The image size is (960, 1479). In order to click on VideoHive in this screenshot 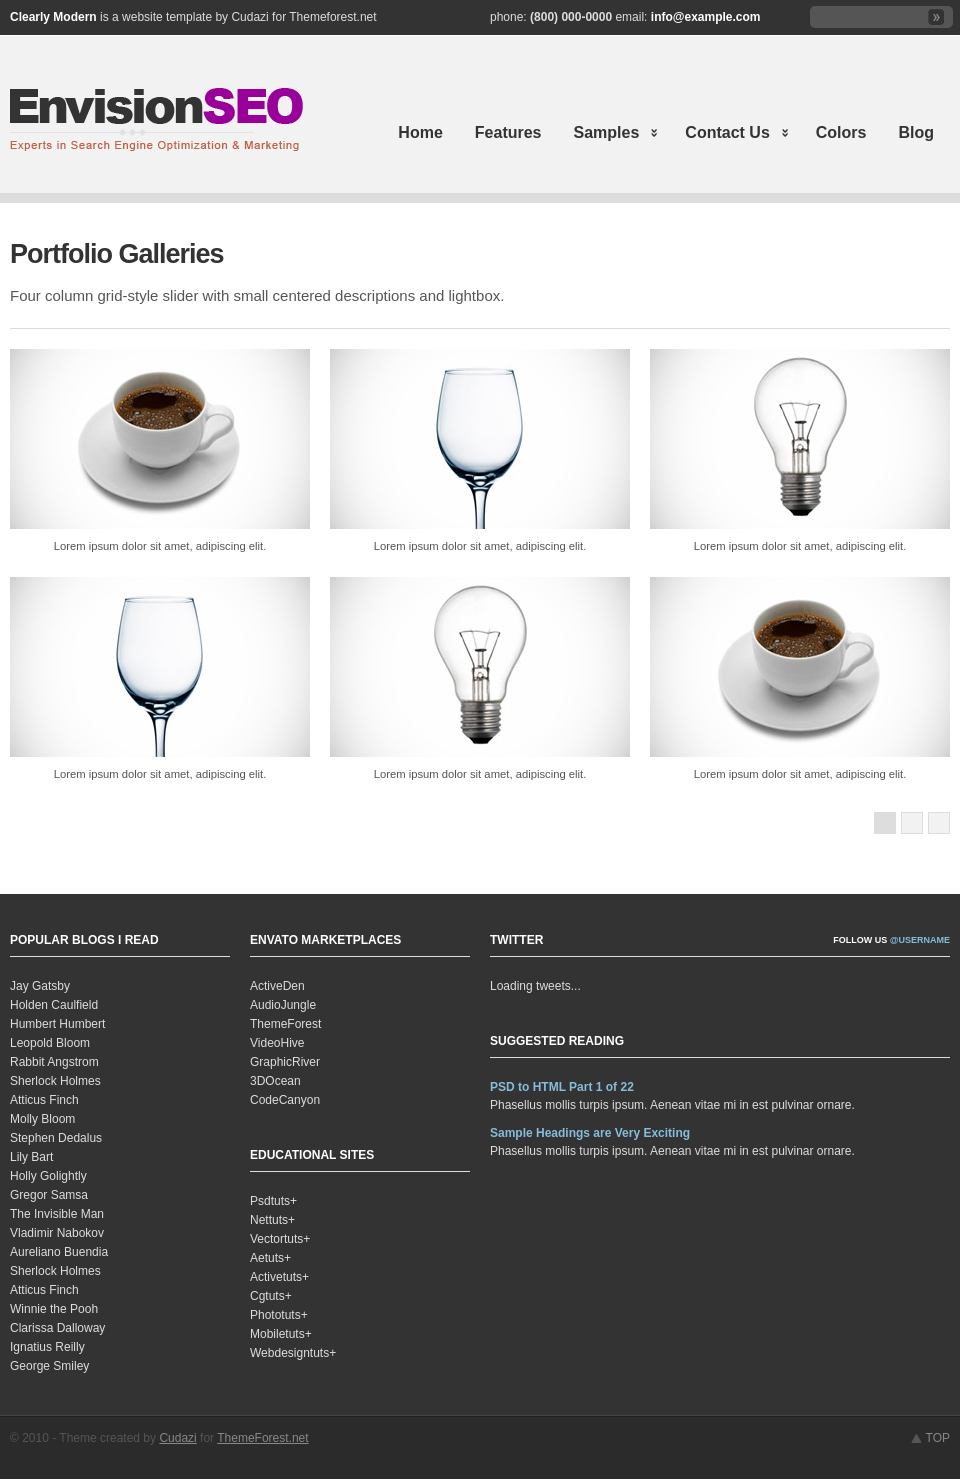, I will do `click(277, 1043)`.